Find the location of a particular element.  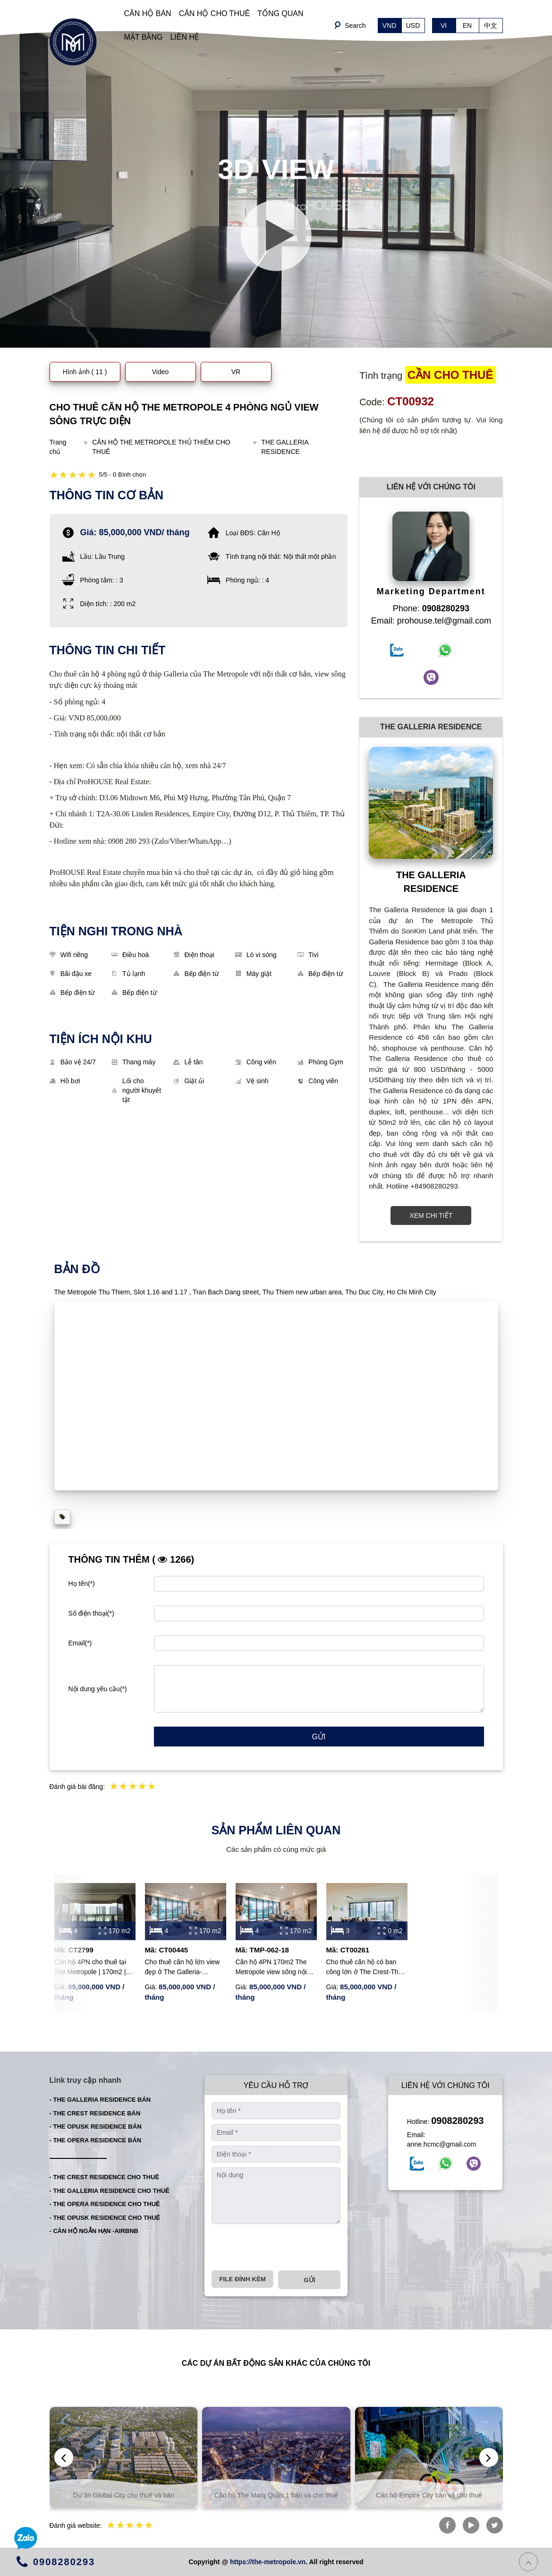

USD is located at coordinates (413, 25).